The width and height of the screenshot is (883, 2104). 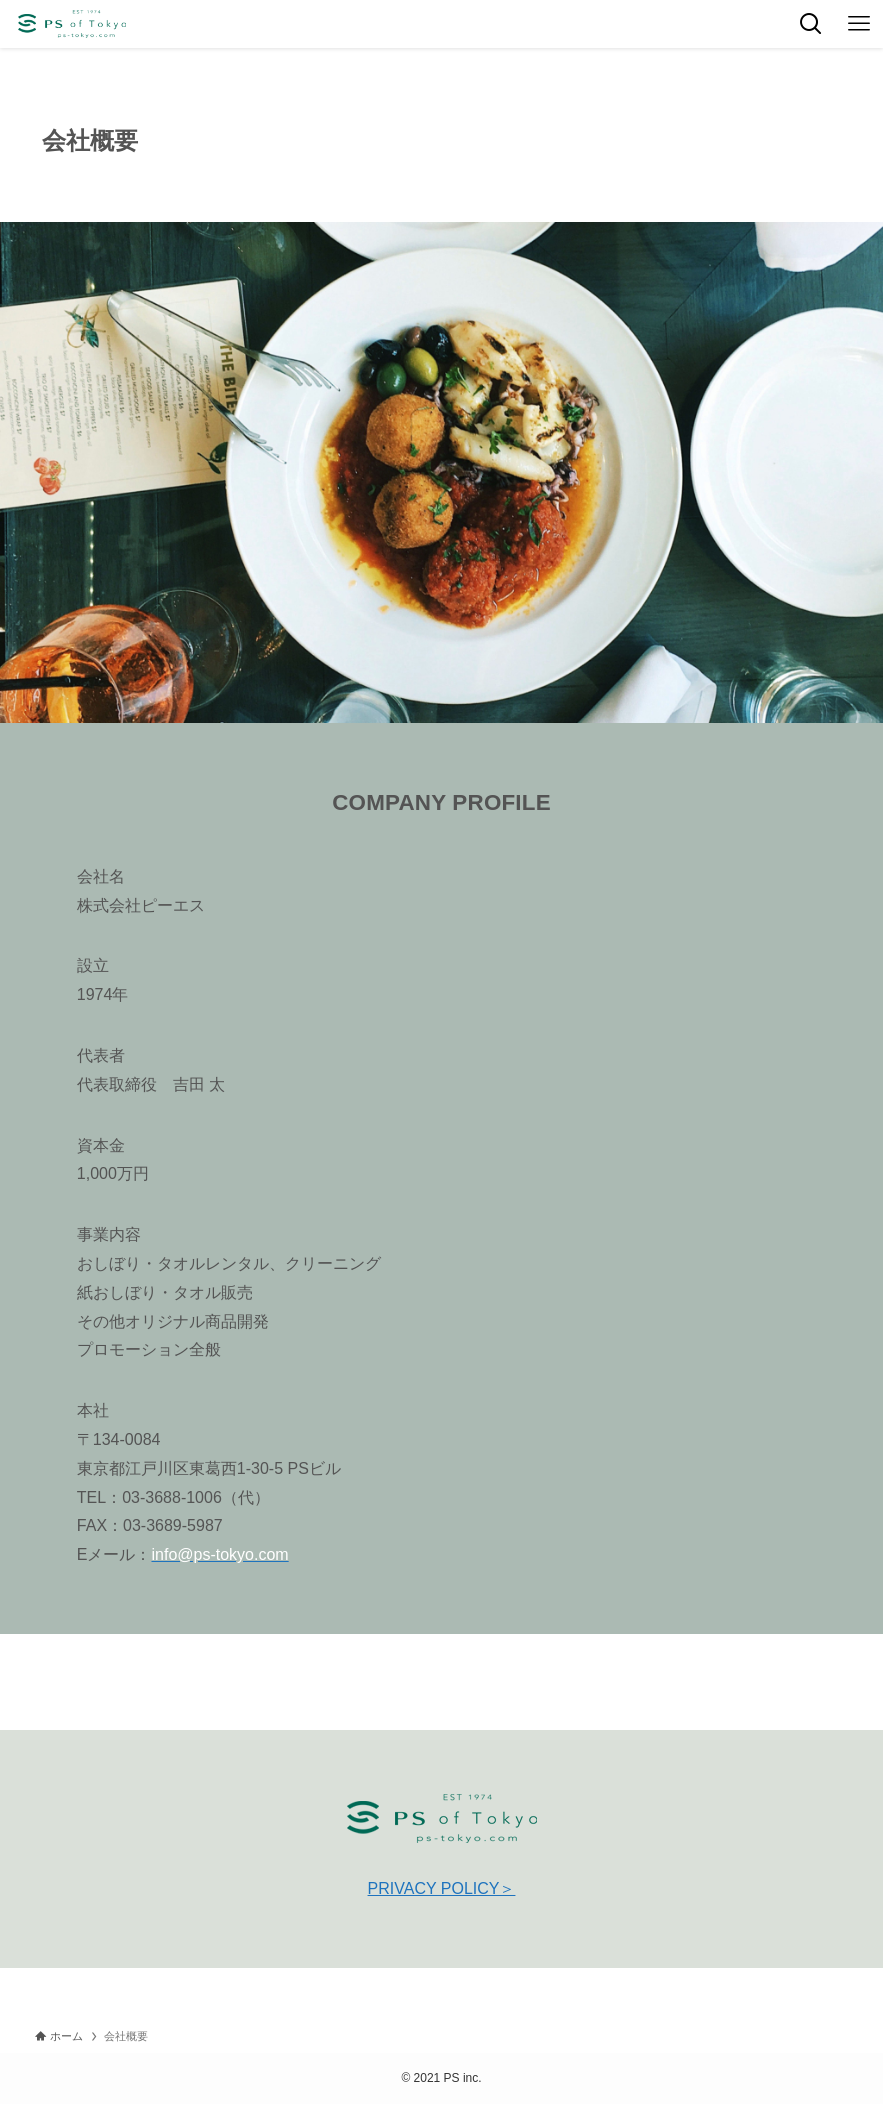 What do you see at coordinates (811, 24) in the screenshot?
I see `[検索ボタン]` at bounding box center [811, 24].